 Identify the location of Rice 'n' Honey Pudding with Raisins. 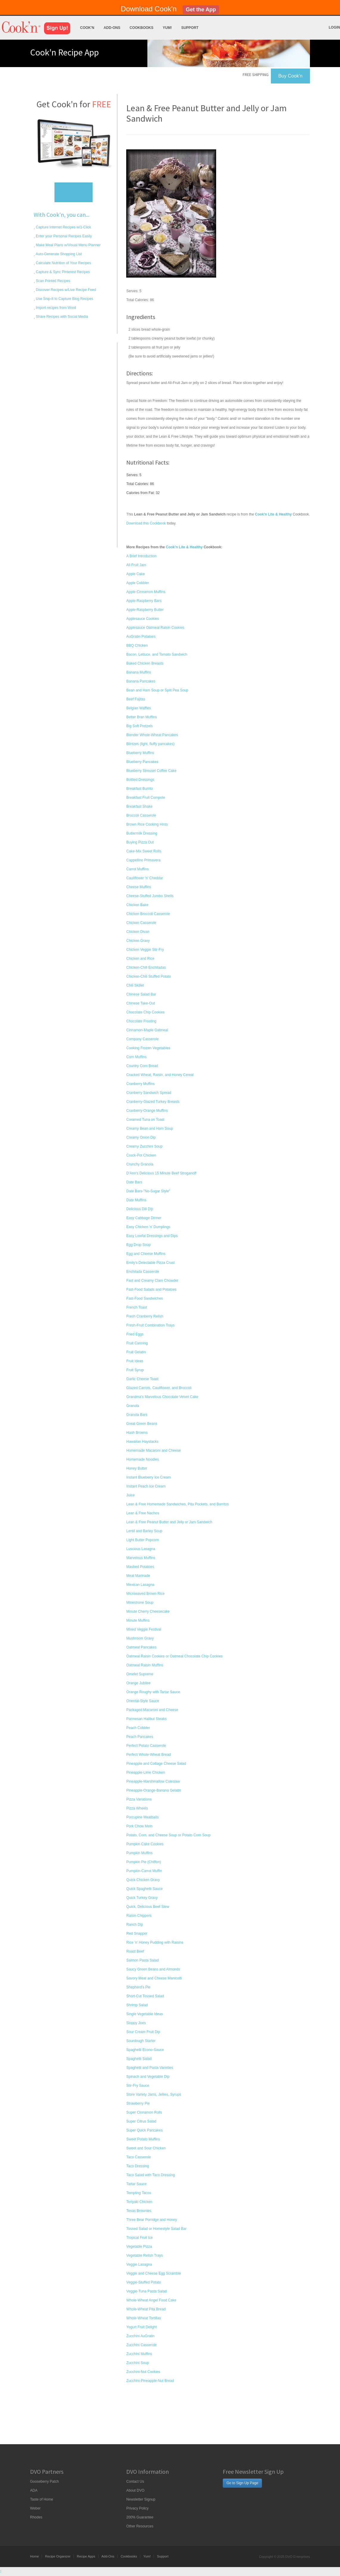
(154, 1942).